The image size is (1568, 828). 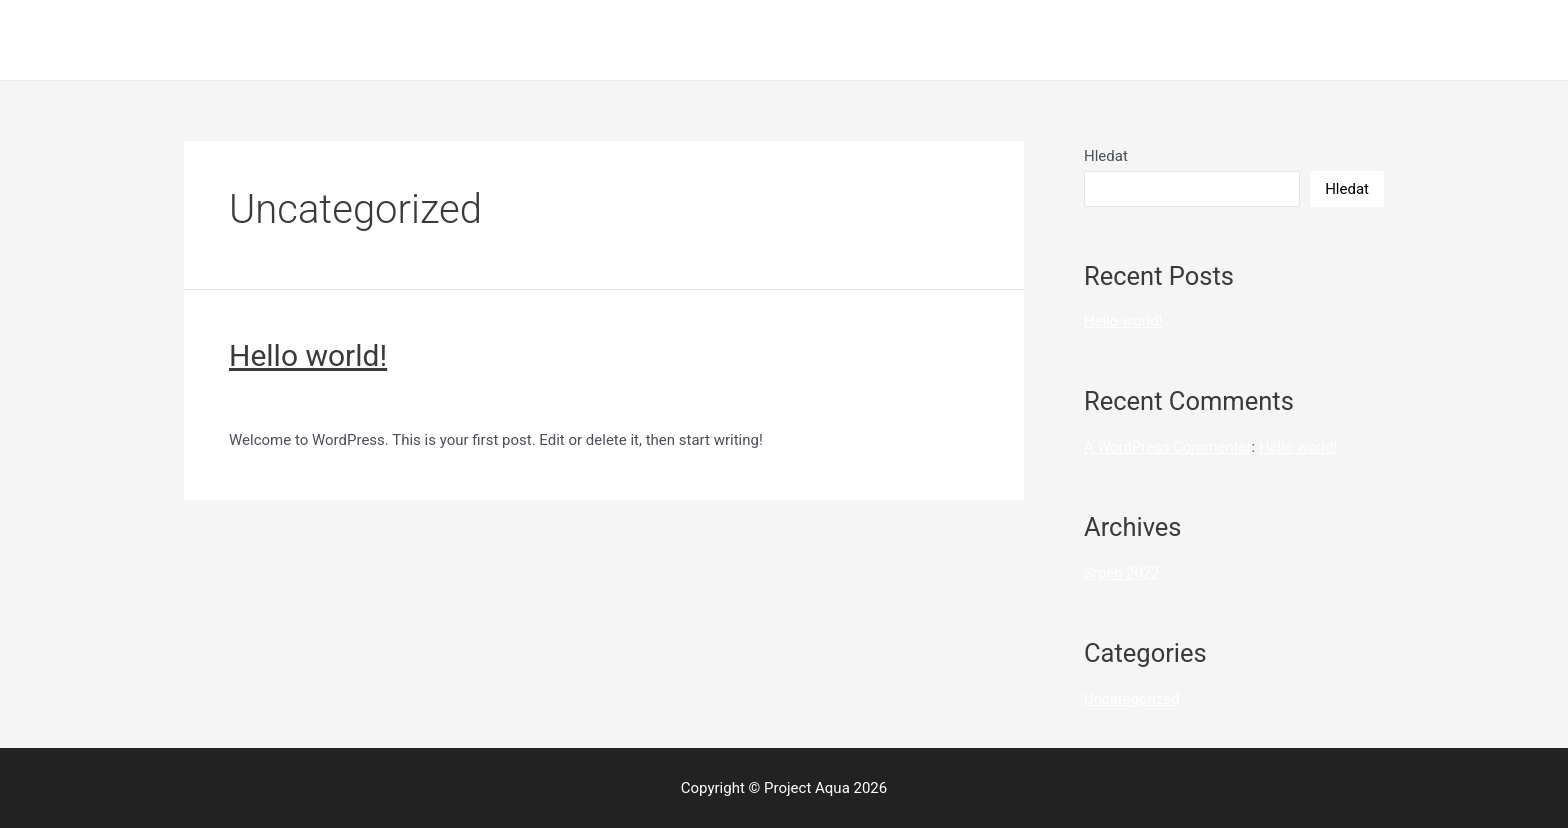 What do you see at coordinates (1106, 156) in the screenshot?
I see `Hledat` at bounding box center [1106, 156].